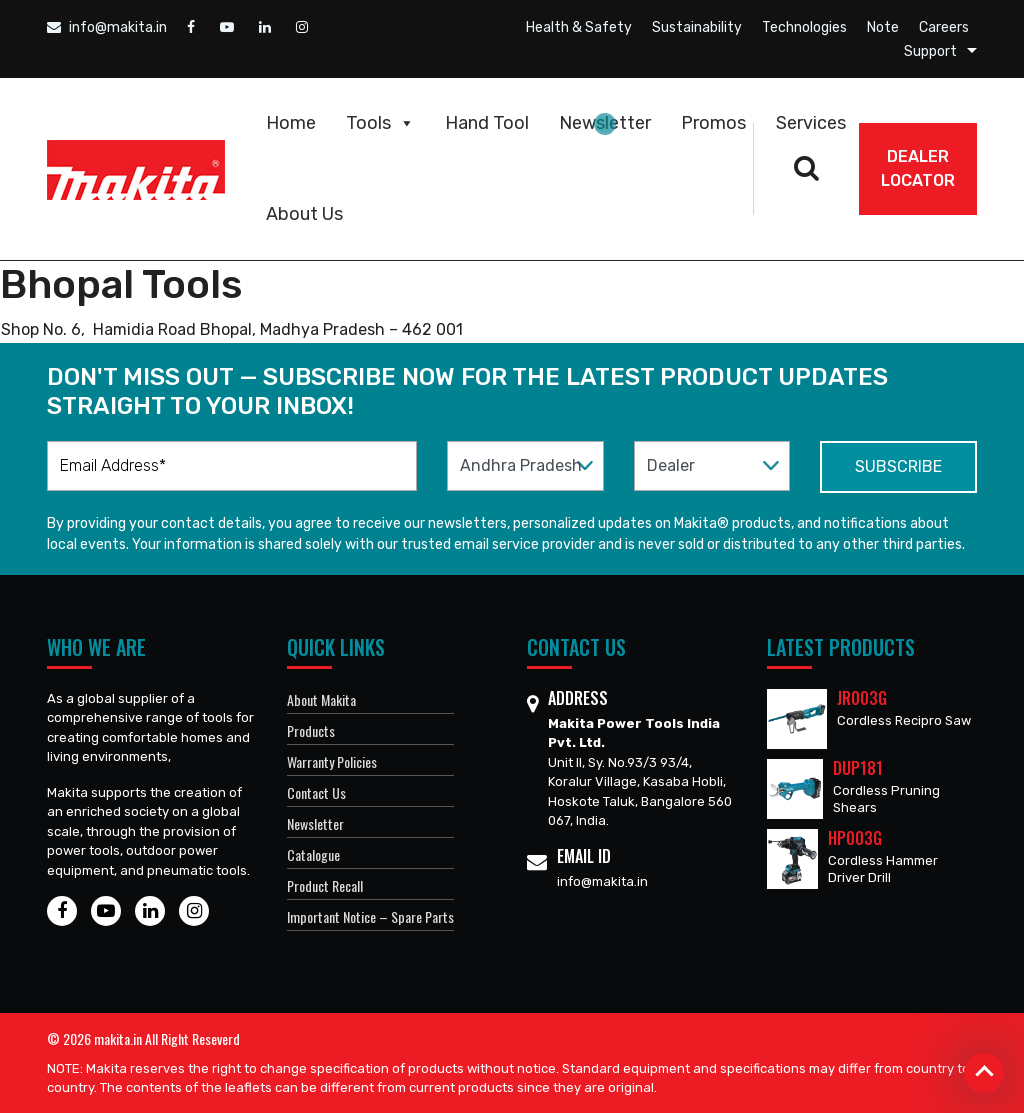 The width and height of the screenshot is (1024, 1113). I want to click on Health & Safety, so click(579, 27).